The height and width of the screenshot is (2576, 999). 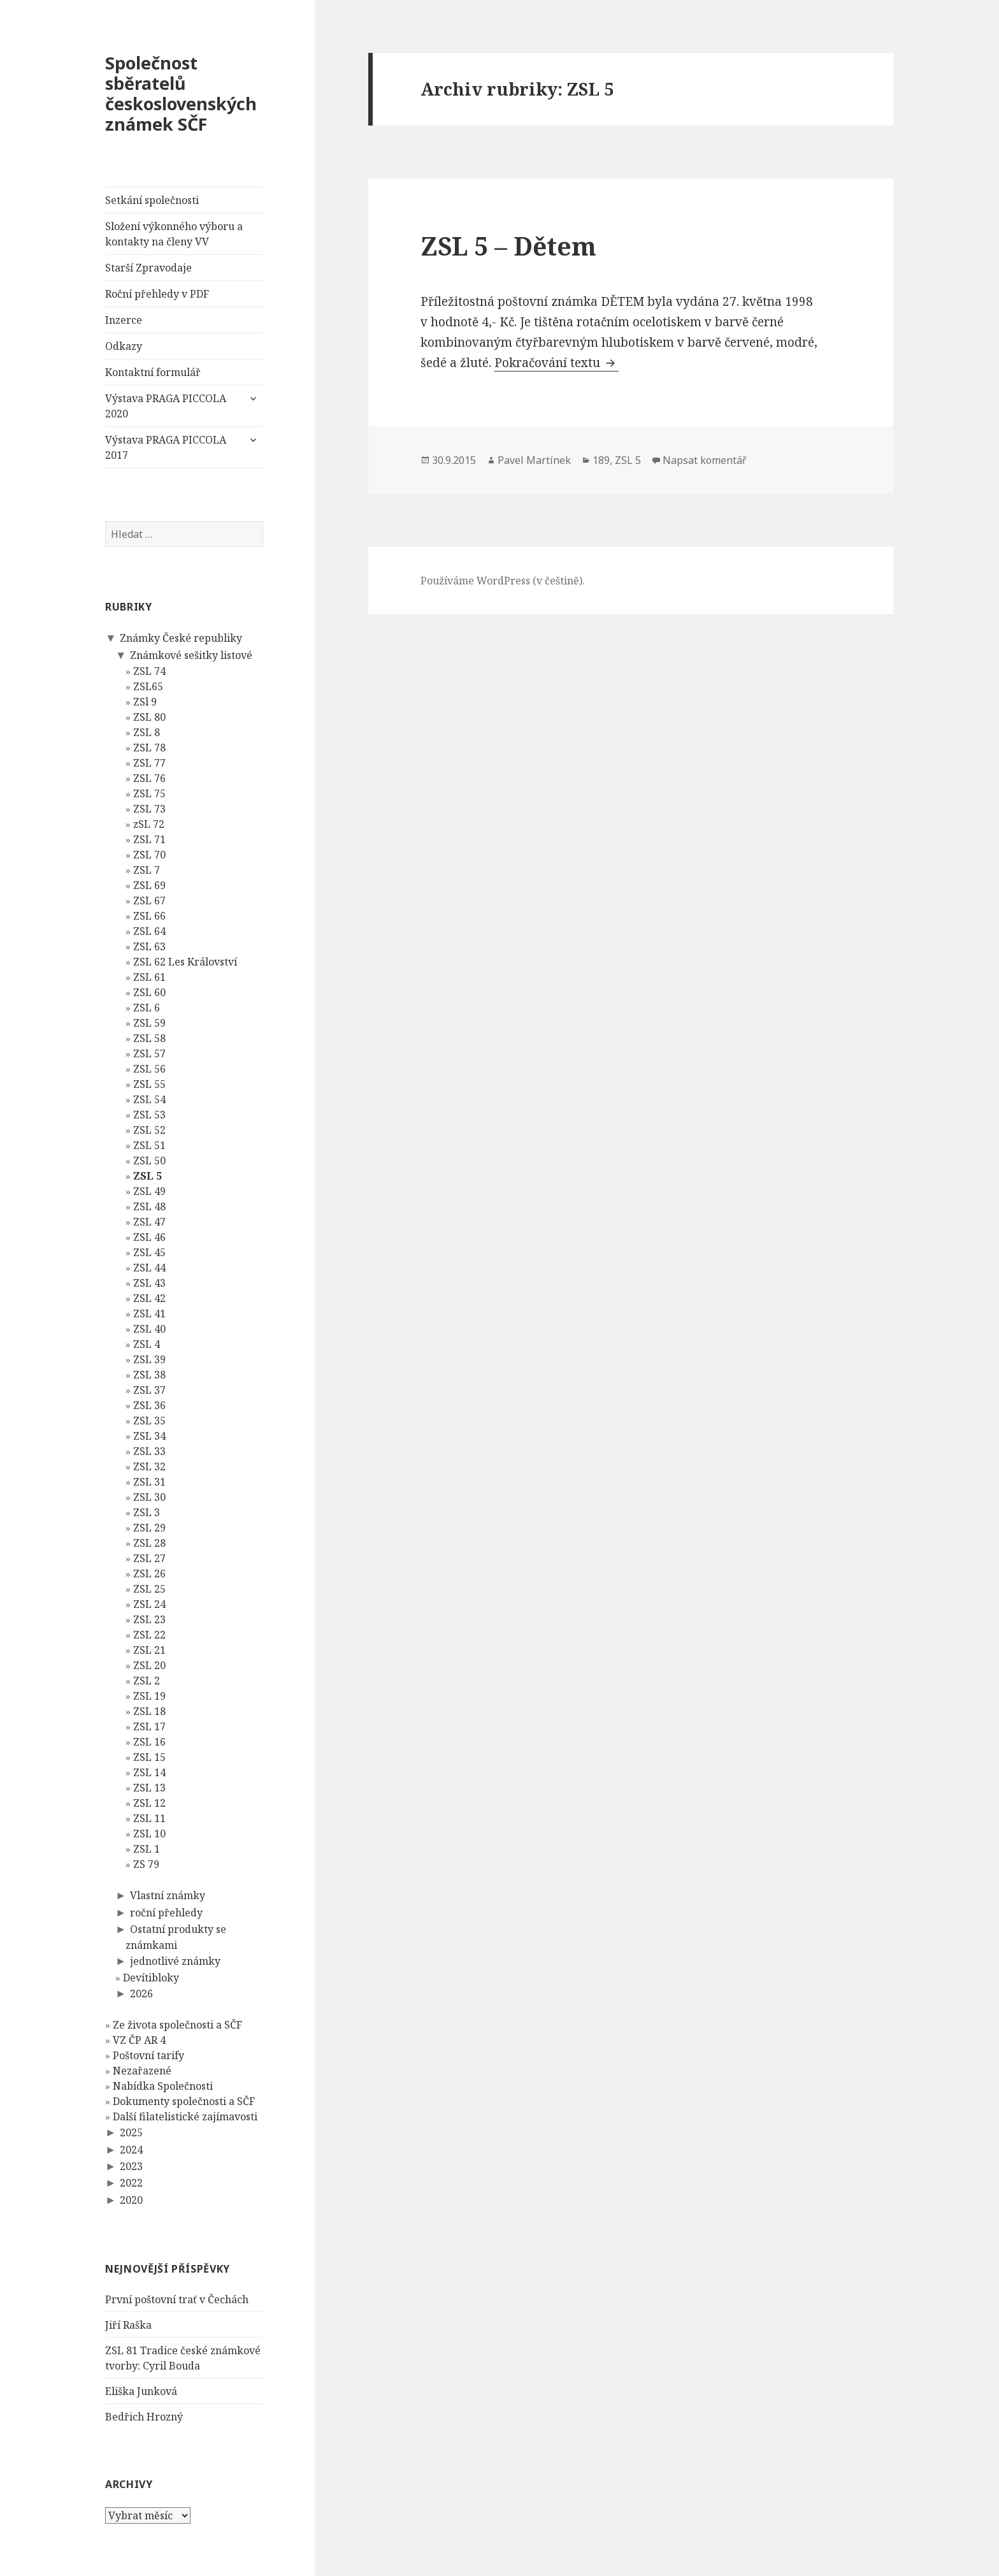 I want to click on ZSL 26, so click(x=149, y=1574).